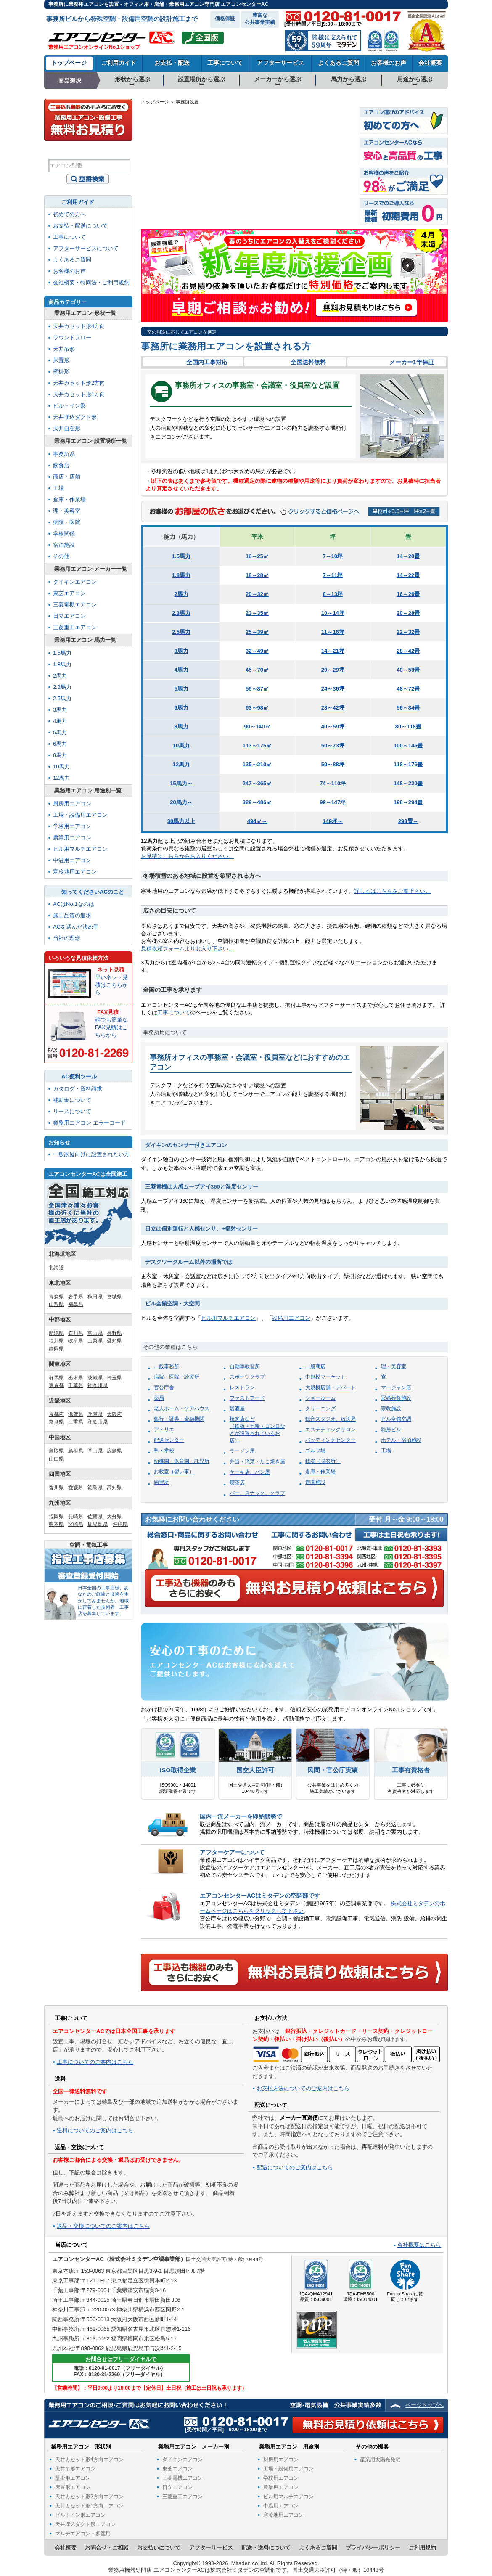 The height and width of the screenshot is (2576, 492). Describe the element at coordinates (326, 125) in the screenshot. I see `北海道` at that location.